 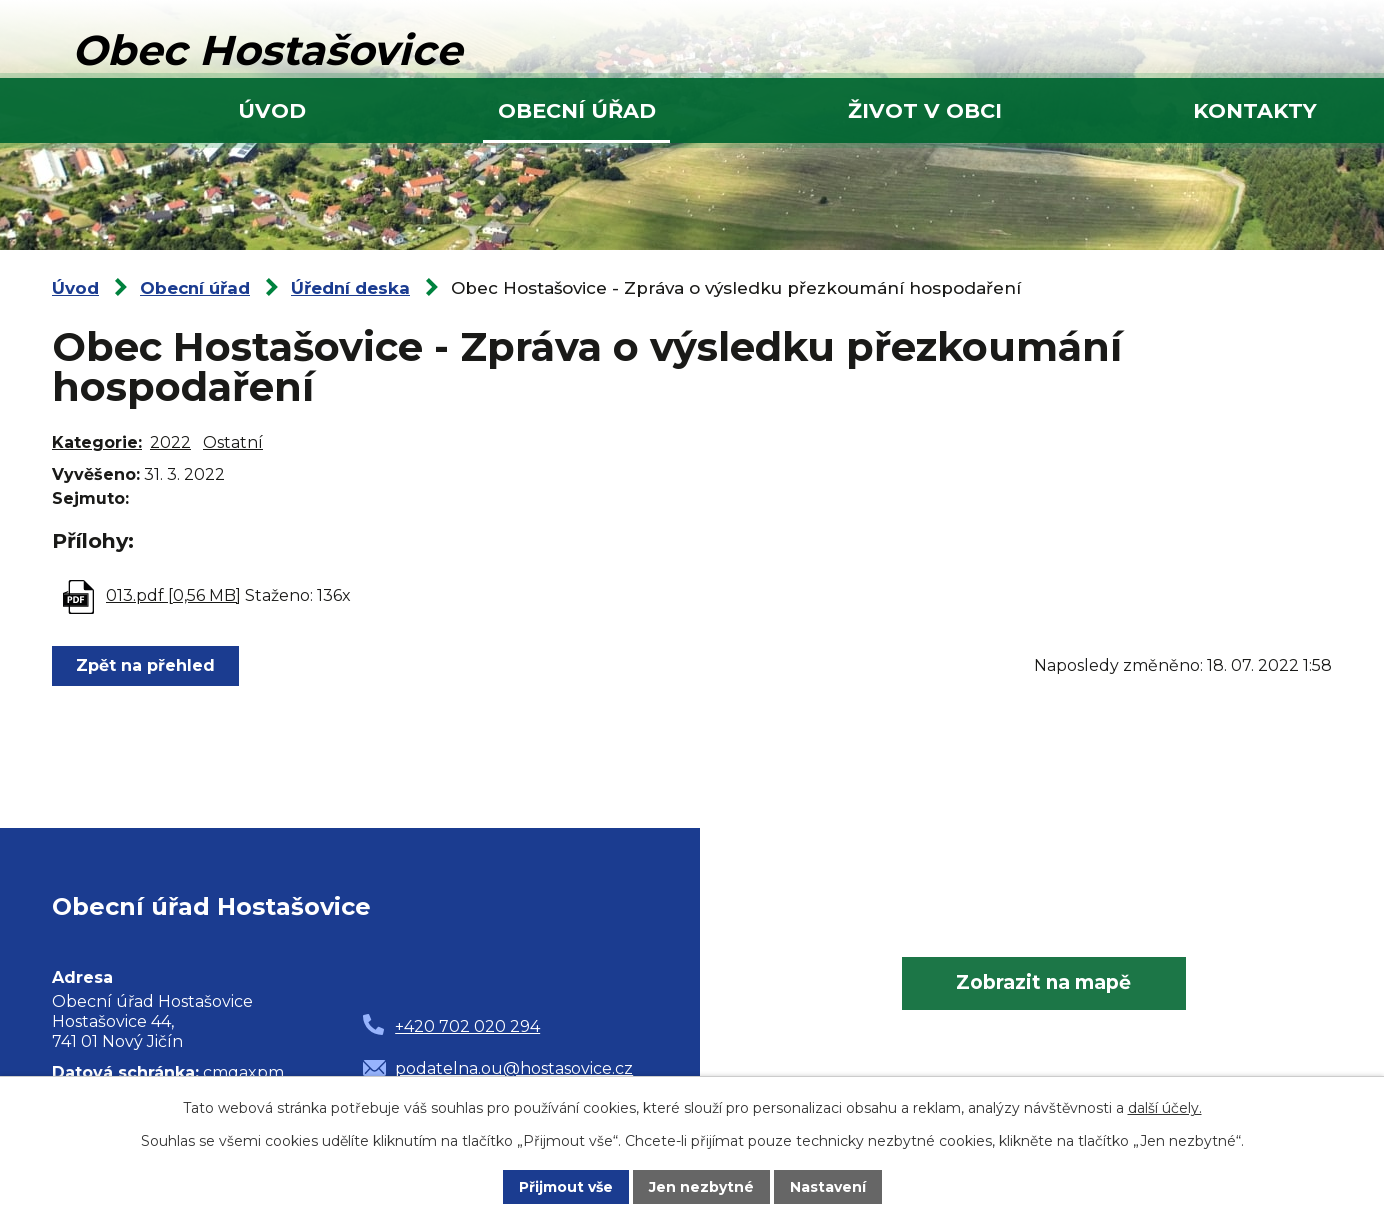 I want to click on podatelna.ou@hostasovice.cz, so click(x=514, y=1068).